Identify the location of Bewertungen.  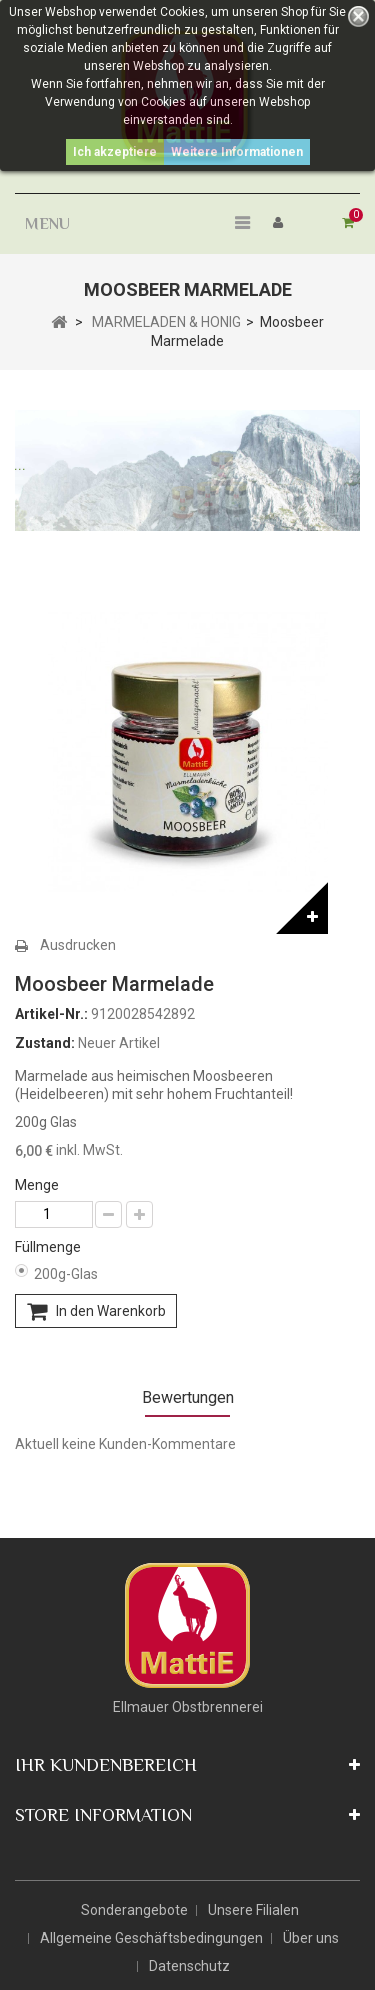
(188, 1397).